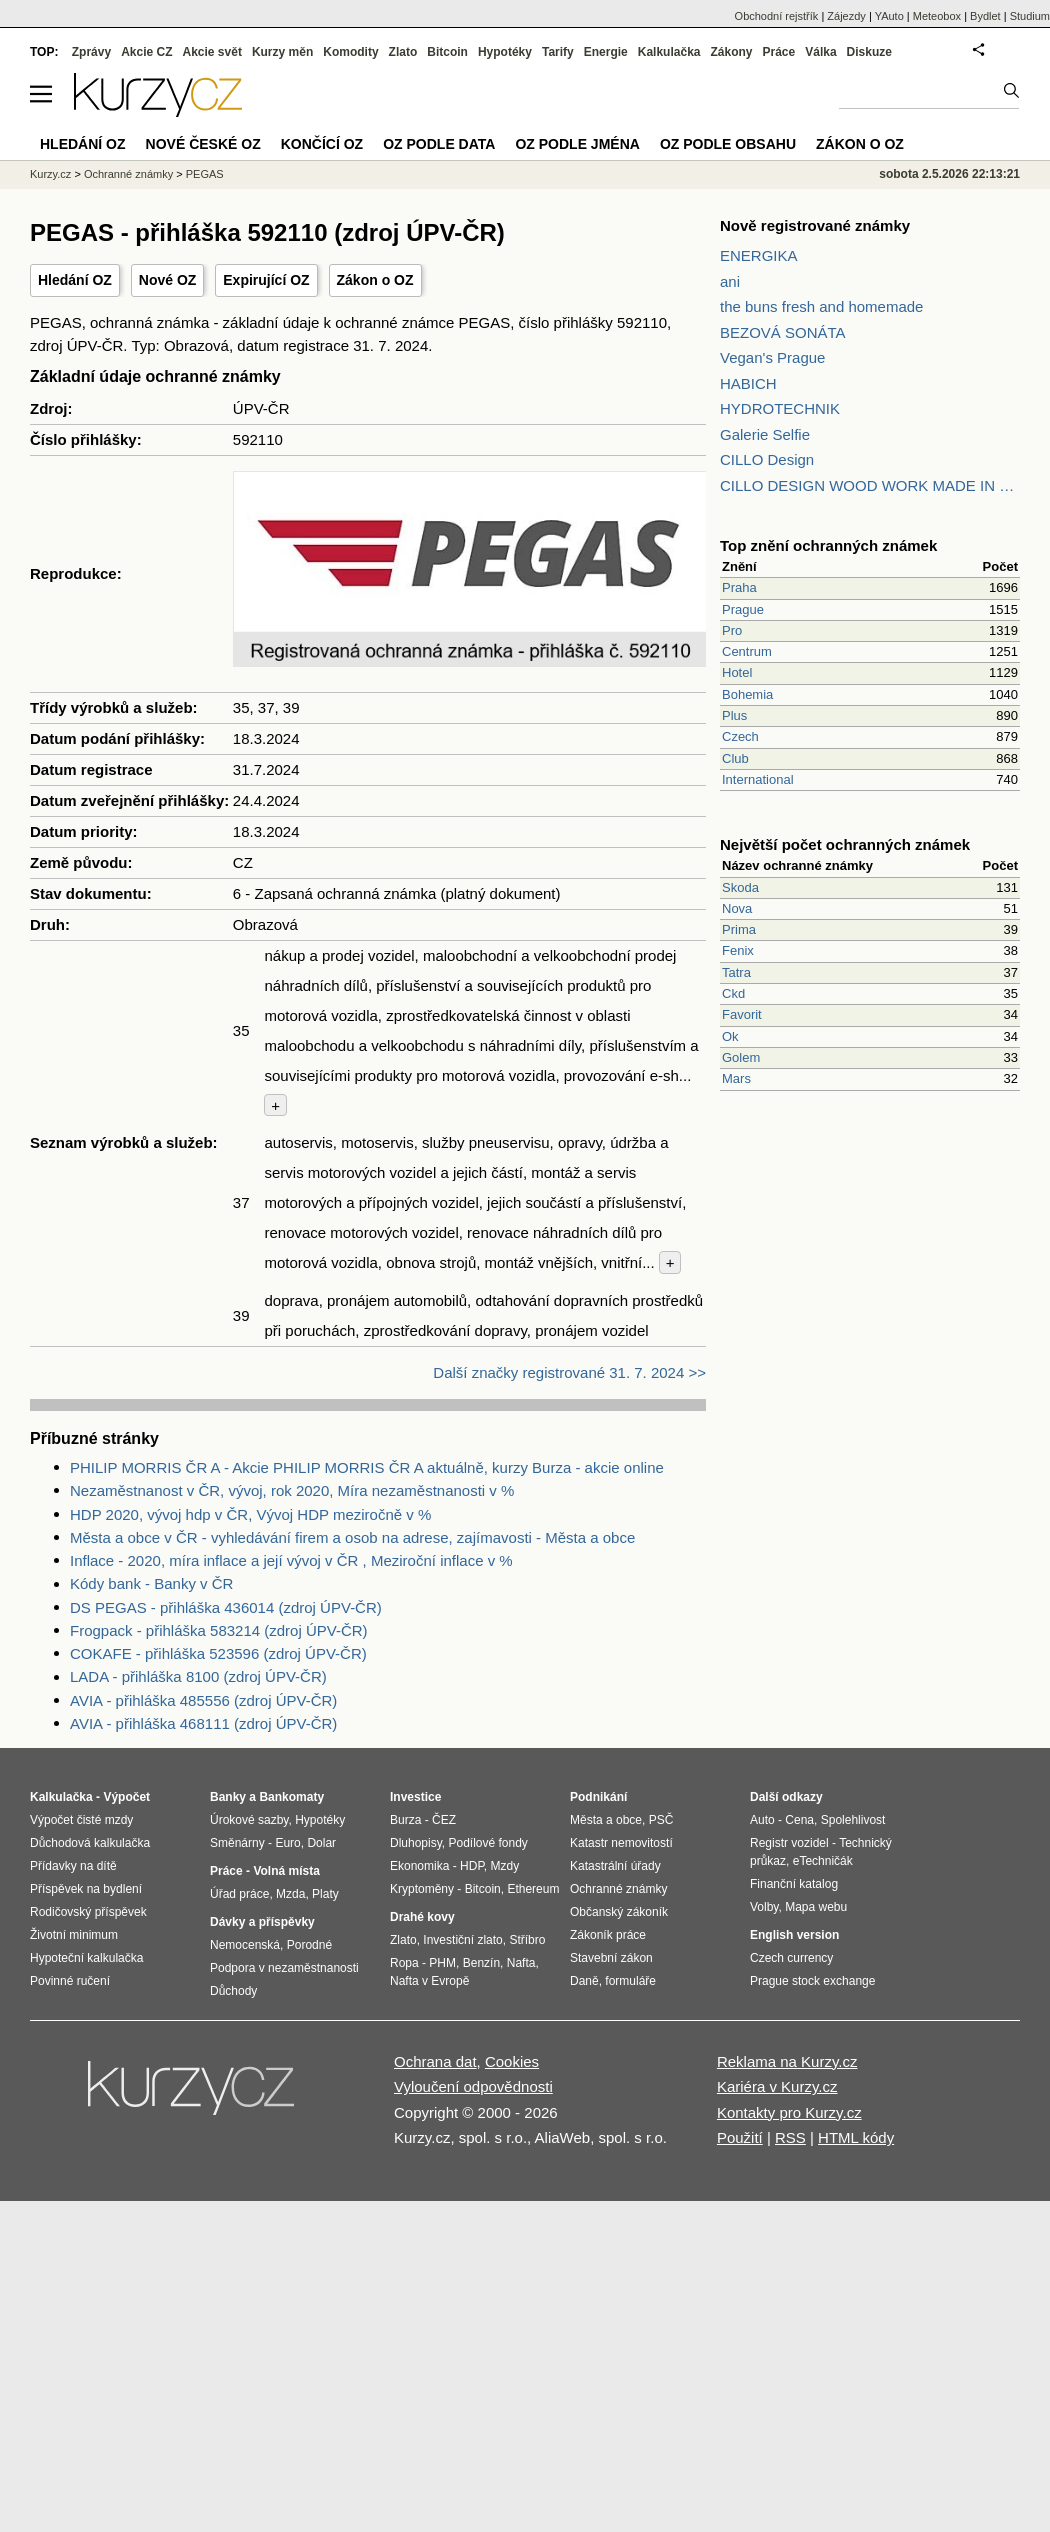 This screenshot has width=1050, height=2532. Describe the element at coordinates (732, 630) in the screenshot. I see `Pro` at that location.